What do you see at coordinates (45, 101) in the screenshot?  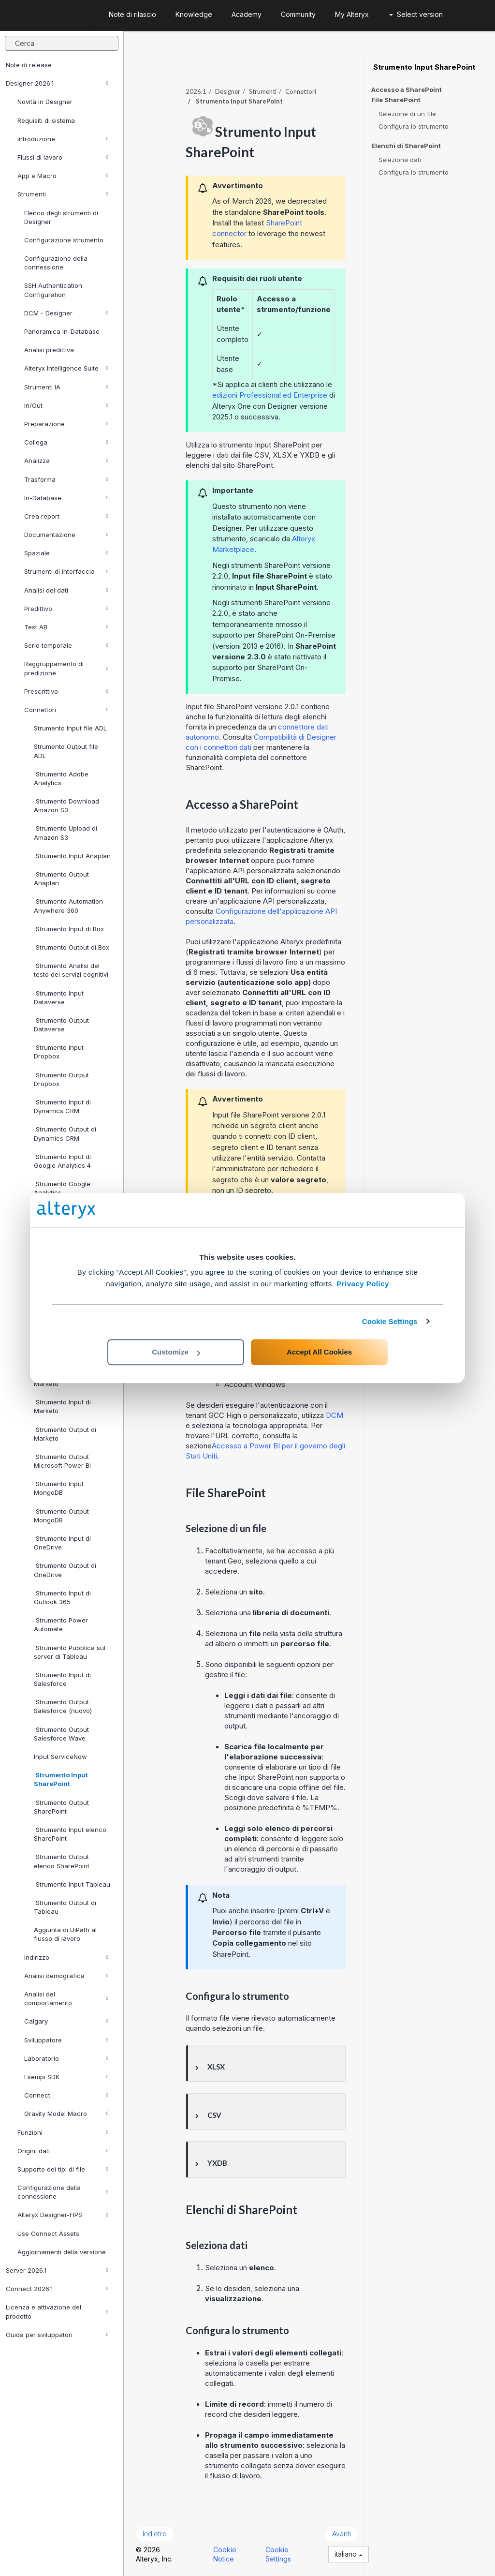 I see `Novità in Designer` at bounding box center [45, 101].